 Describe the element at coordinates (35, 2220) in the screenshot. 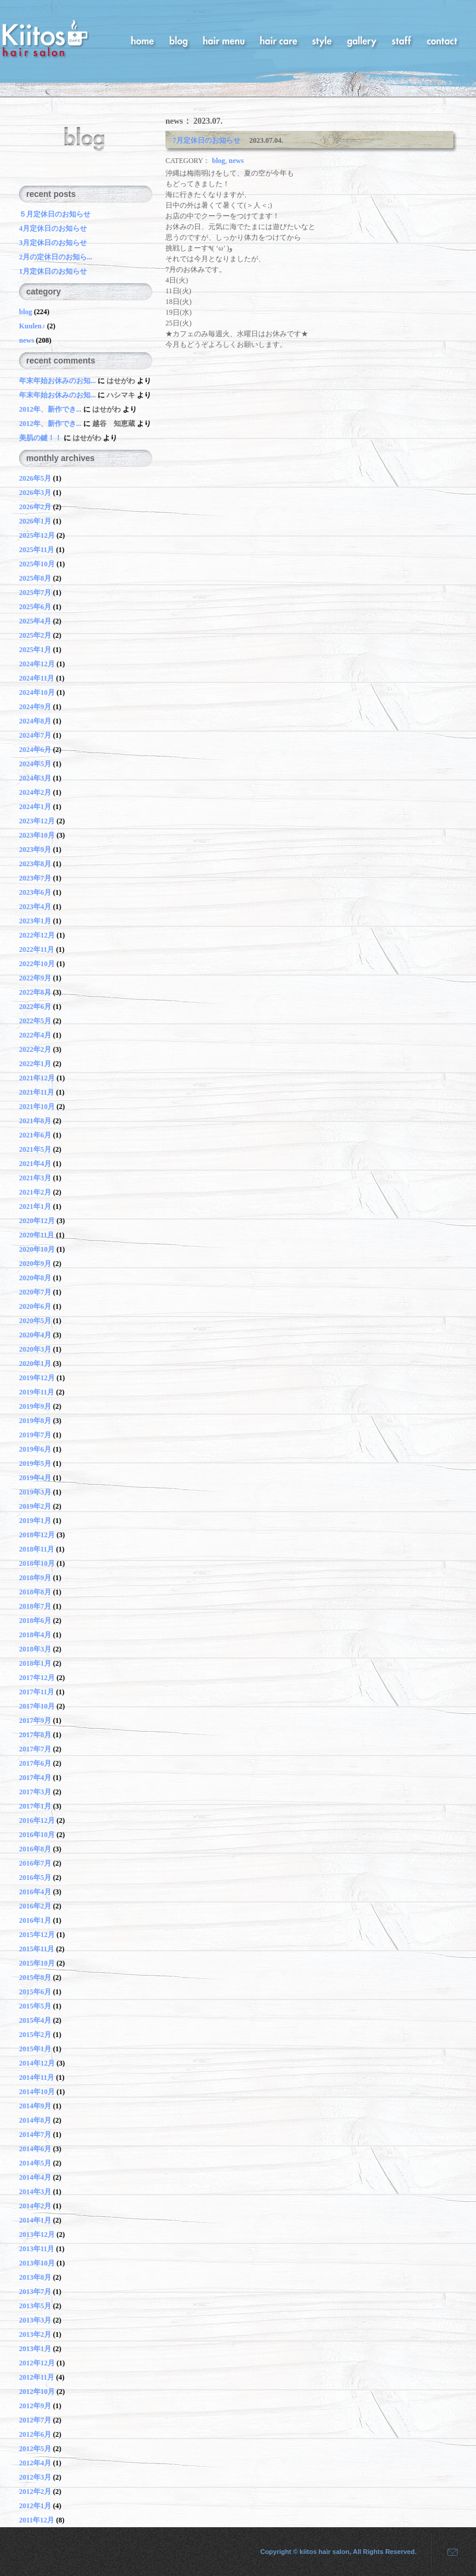

I see `2014年1月` at that location.